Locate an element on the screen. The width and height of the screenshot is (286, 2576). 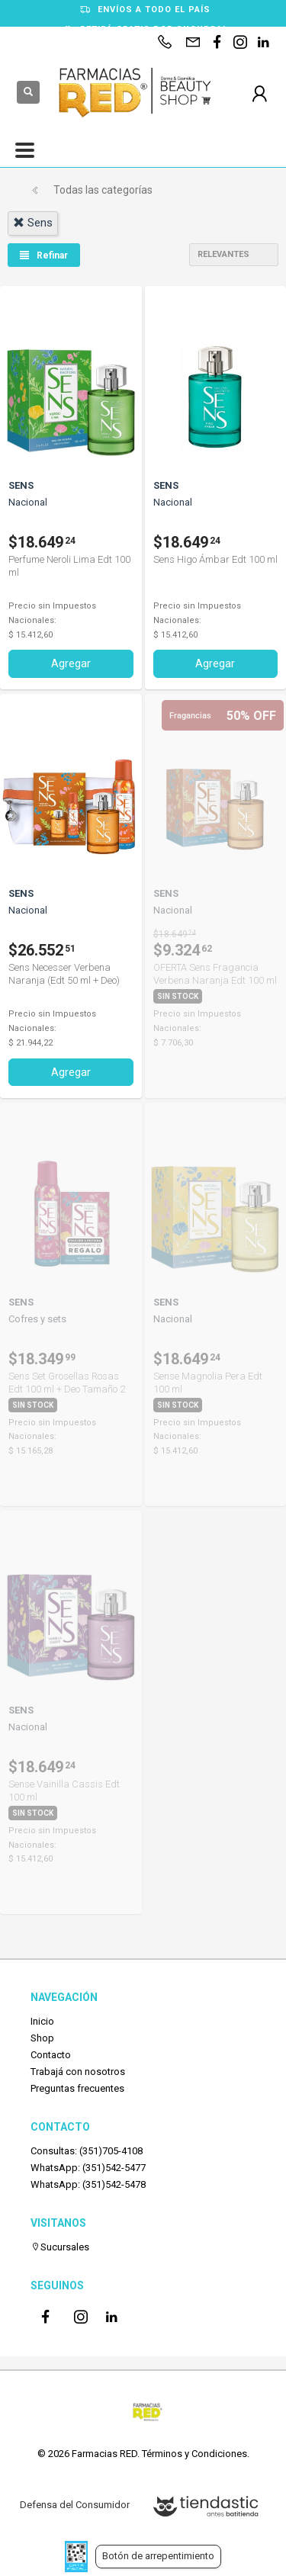
Contacto is located at coordinates (51, 2054).